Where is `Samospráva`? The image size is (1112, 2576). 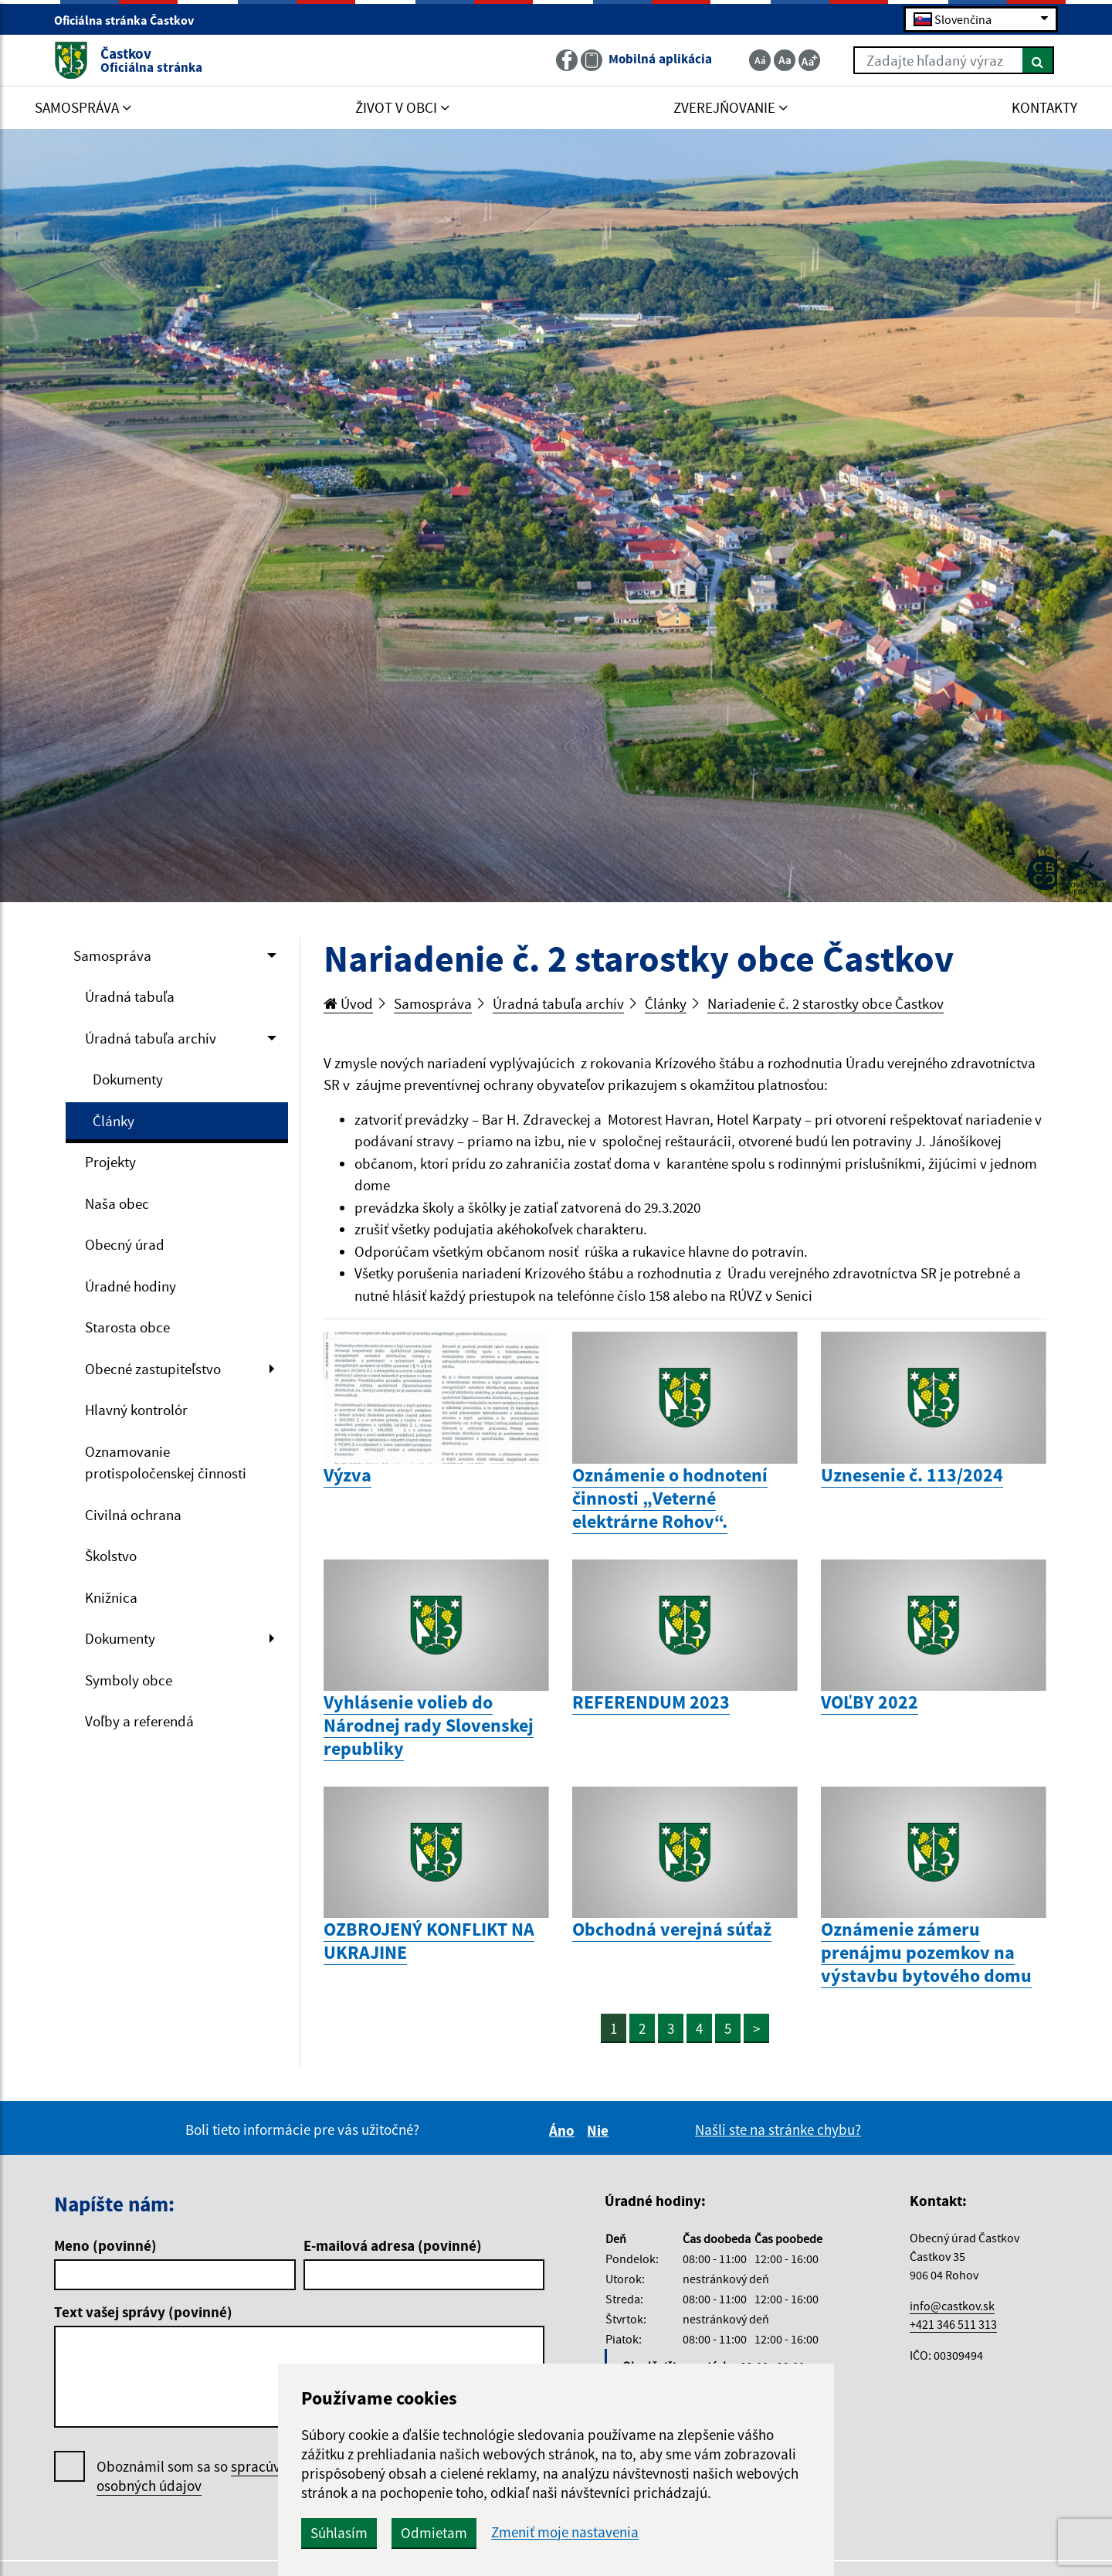 Samospráva is located at coordinates (112, 955).